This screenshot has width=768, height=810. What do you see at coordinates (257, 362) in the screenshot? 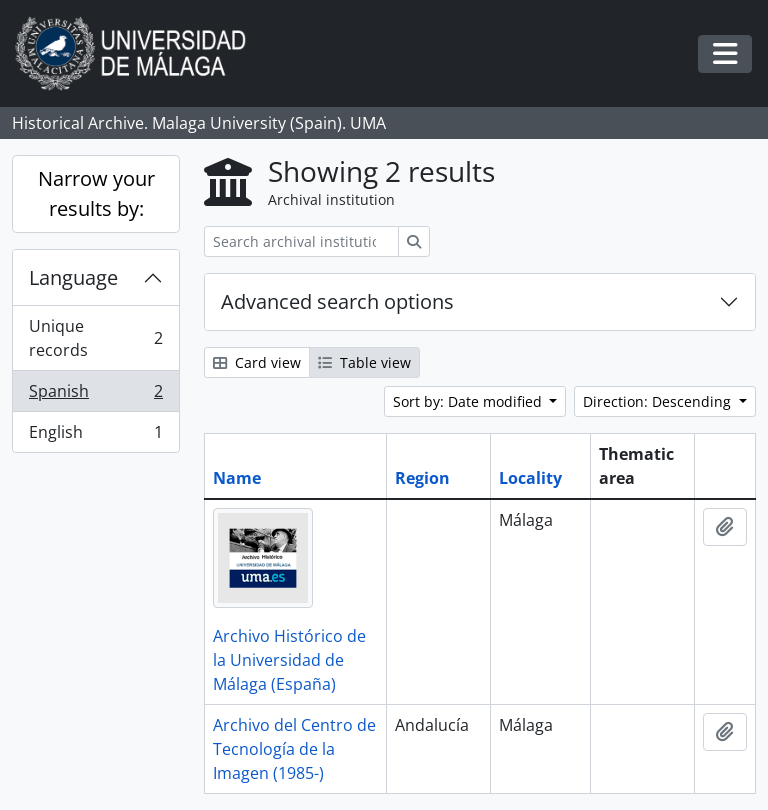
I see `Card view` at bounding box center [257, 362].